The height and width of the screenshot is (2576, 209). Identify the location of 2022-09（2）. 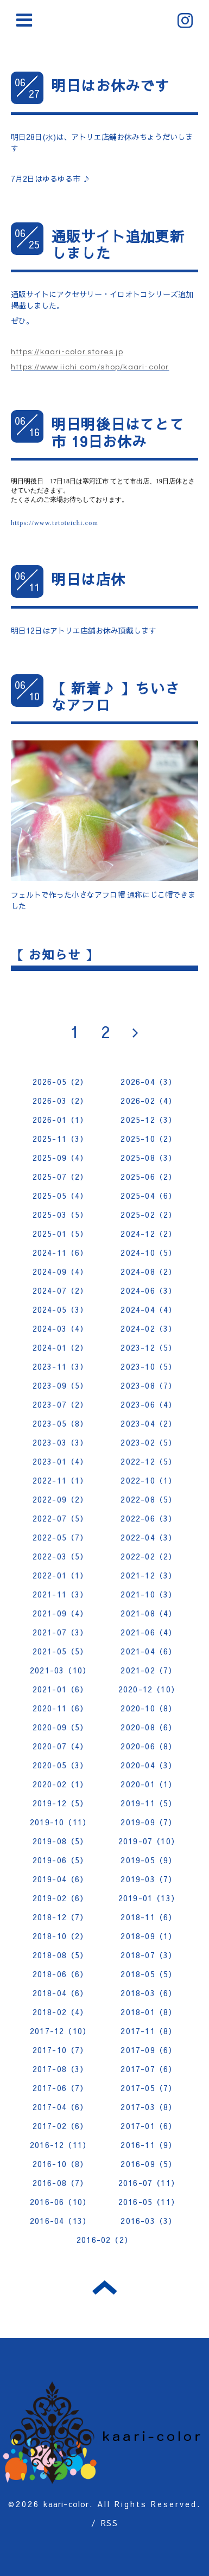
(60, 1499).